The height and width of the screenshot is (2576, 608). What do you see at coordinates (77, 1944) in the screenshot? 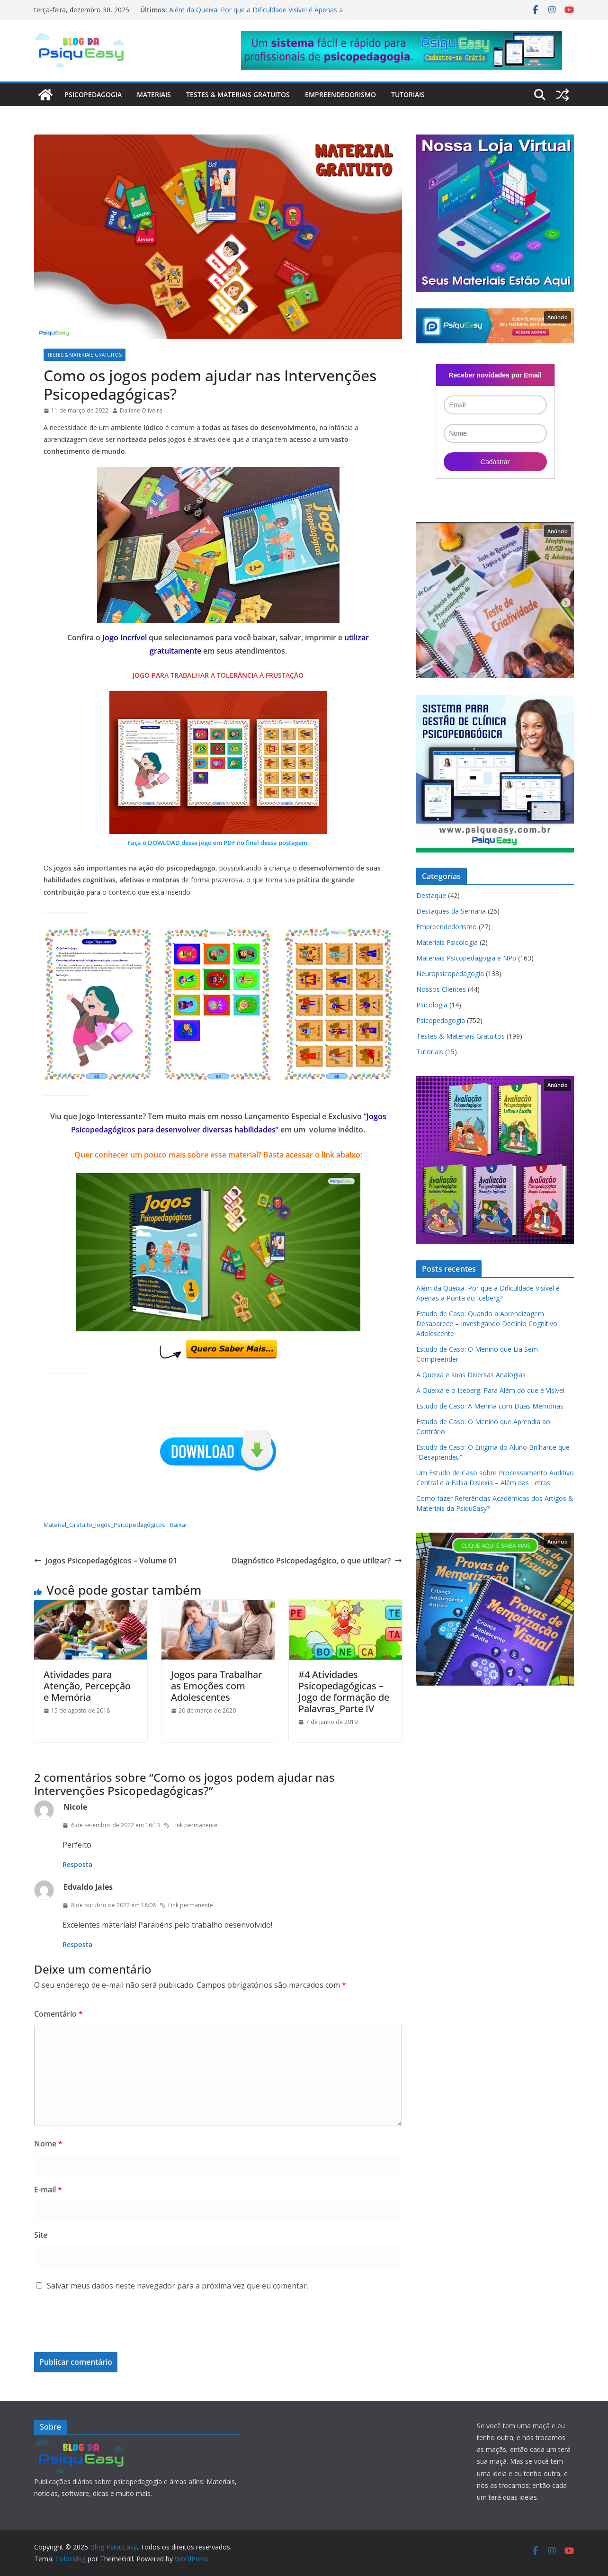
I see `Resposta [Responder para Edvaldo Jales]` at bounding box center [77, 1944].